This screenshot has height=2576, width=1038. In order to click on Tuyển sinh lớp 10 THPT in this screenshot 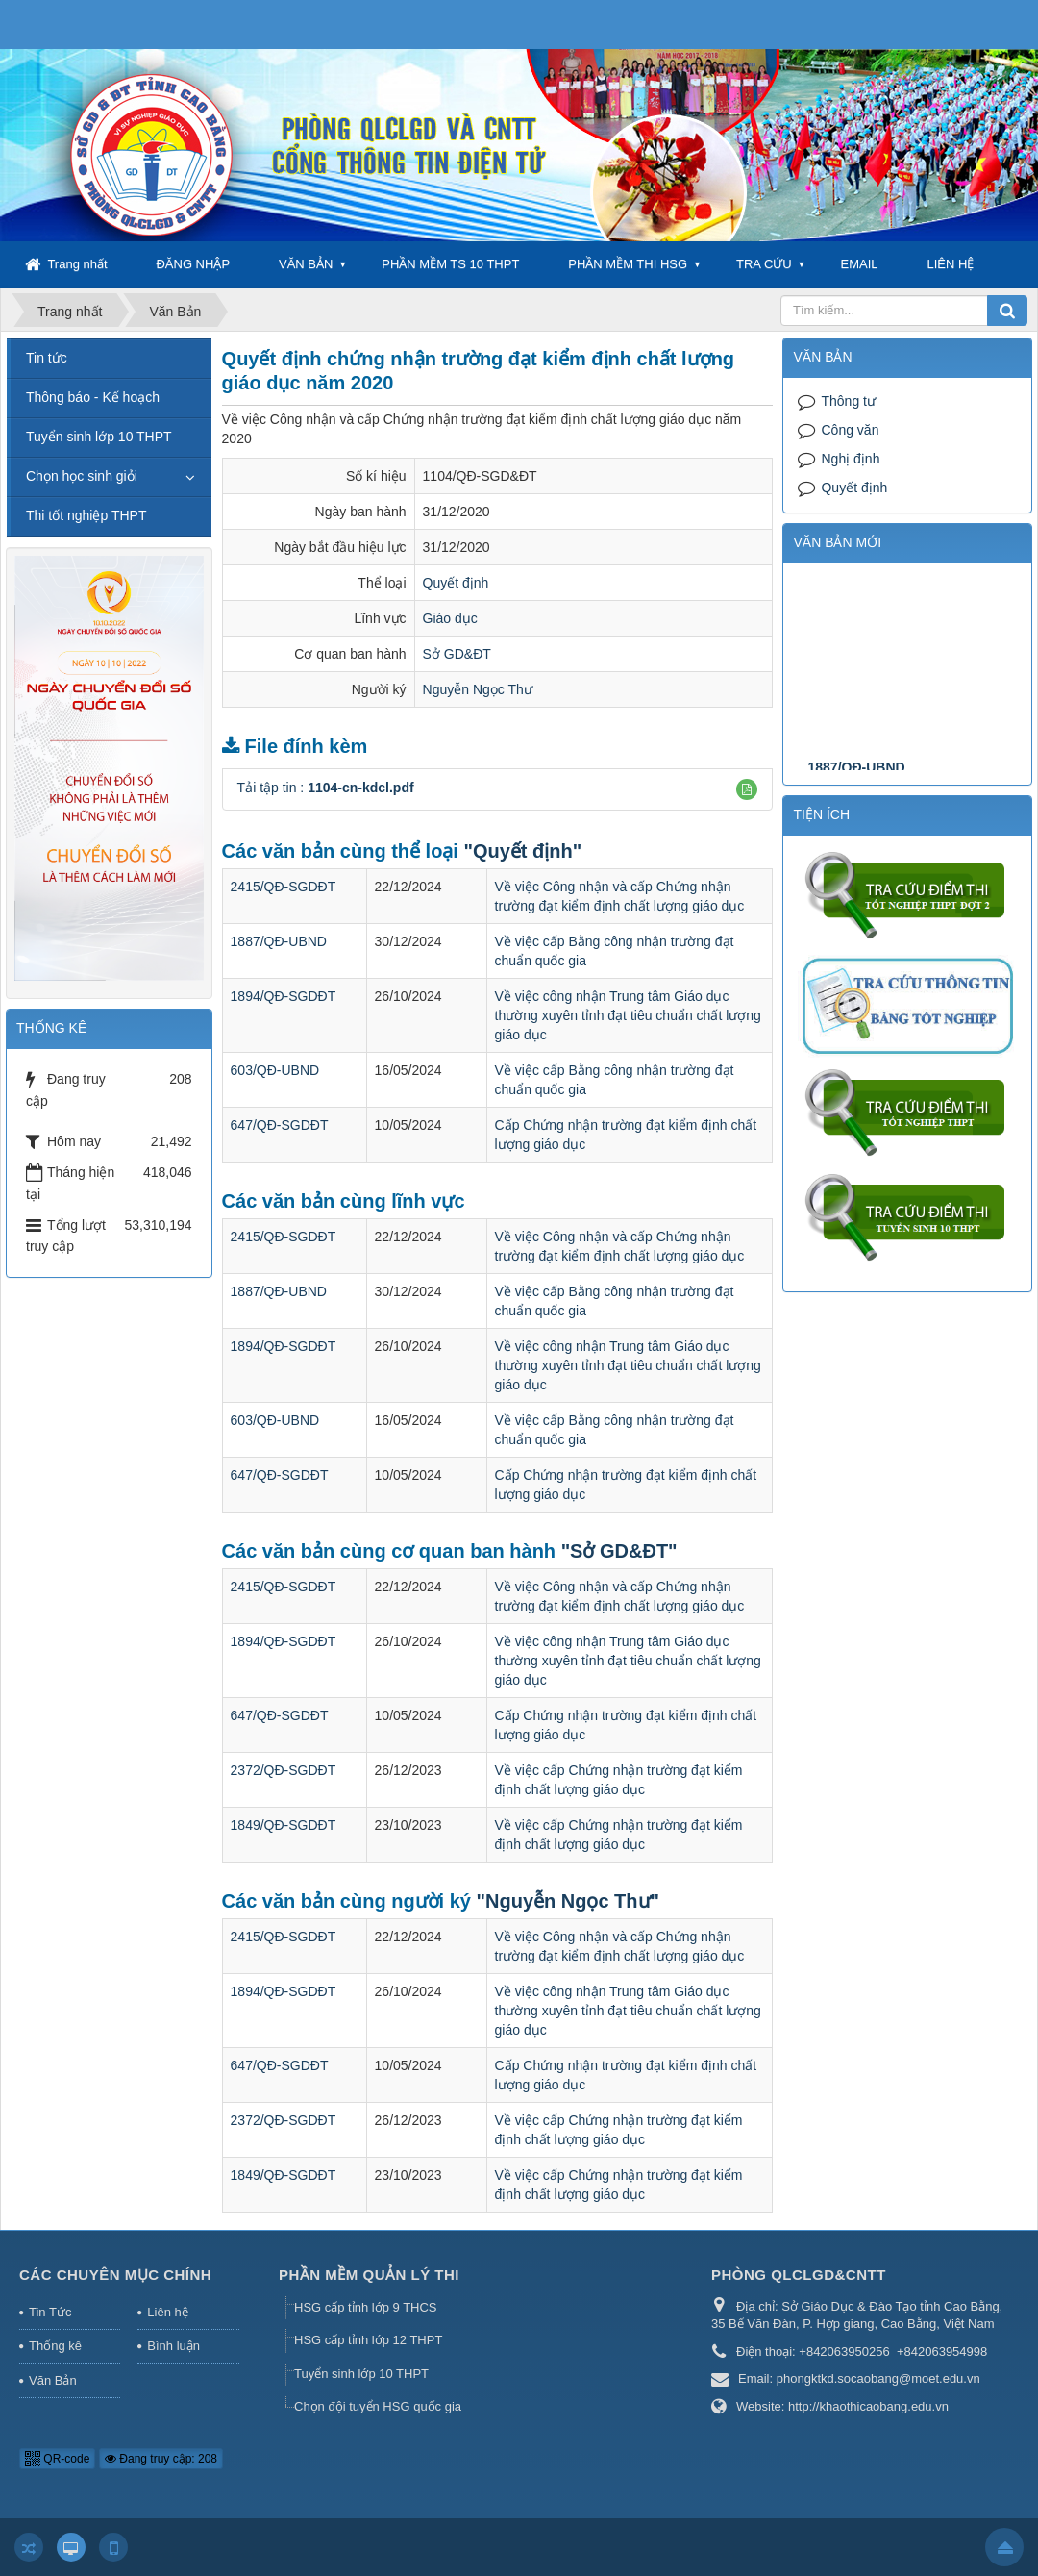, I will do `click(99, 436)`.